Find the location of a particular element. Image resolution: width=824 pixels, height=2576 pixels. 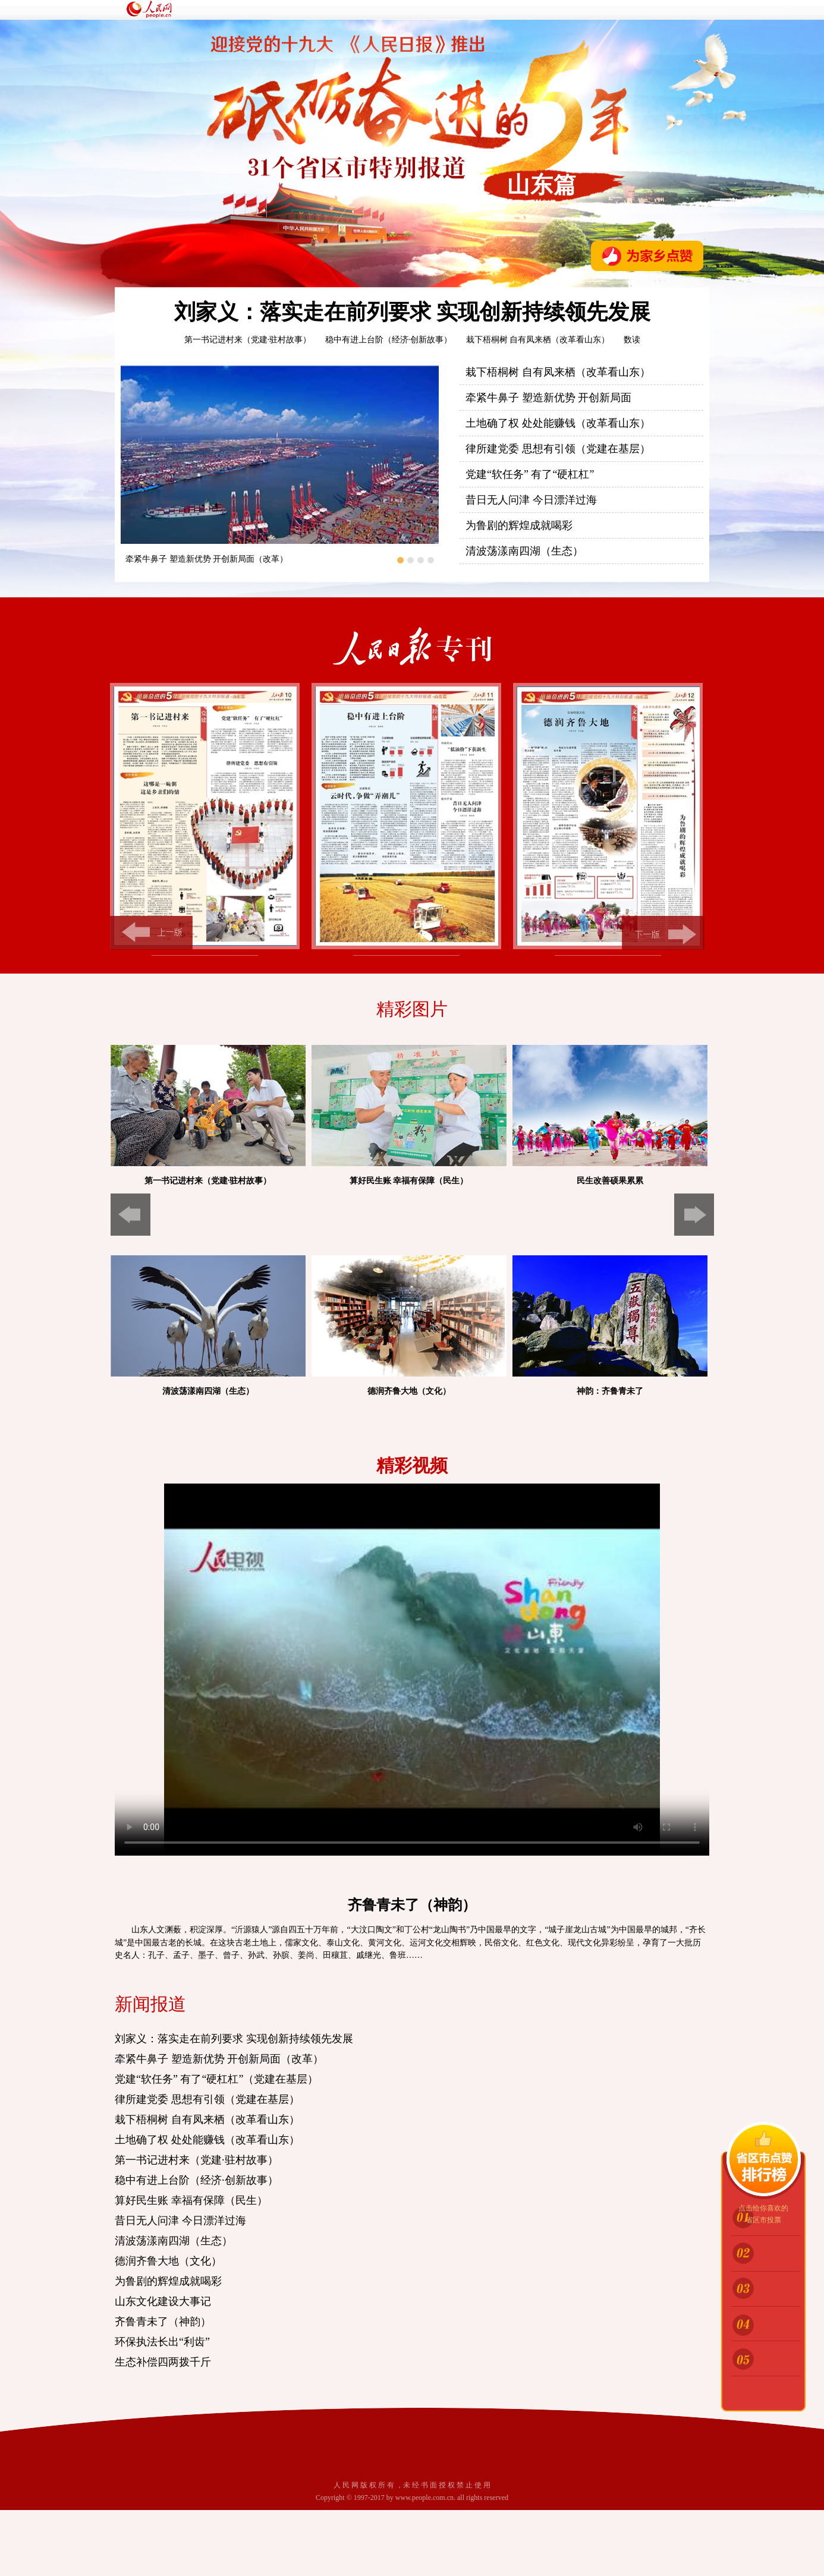

昔日无人问津 今日漂洋过海 is located at coordinates (531, 500).